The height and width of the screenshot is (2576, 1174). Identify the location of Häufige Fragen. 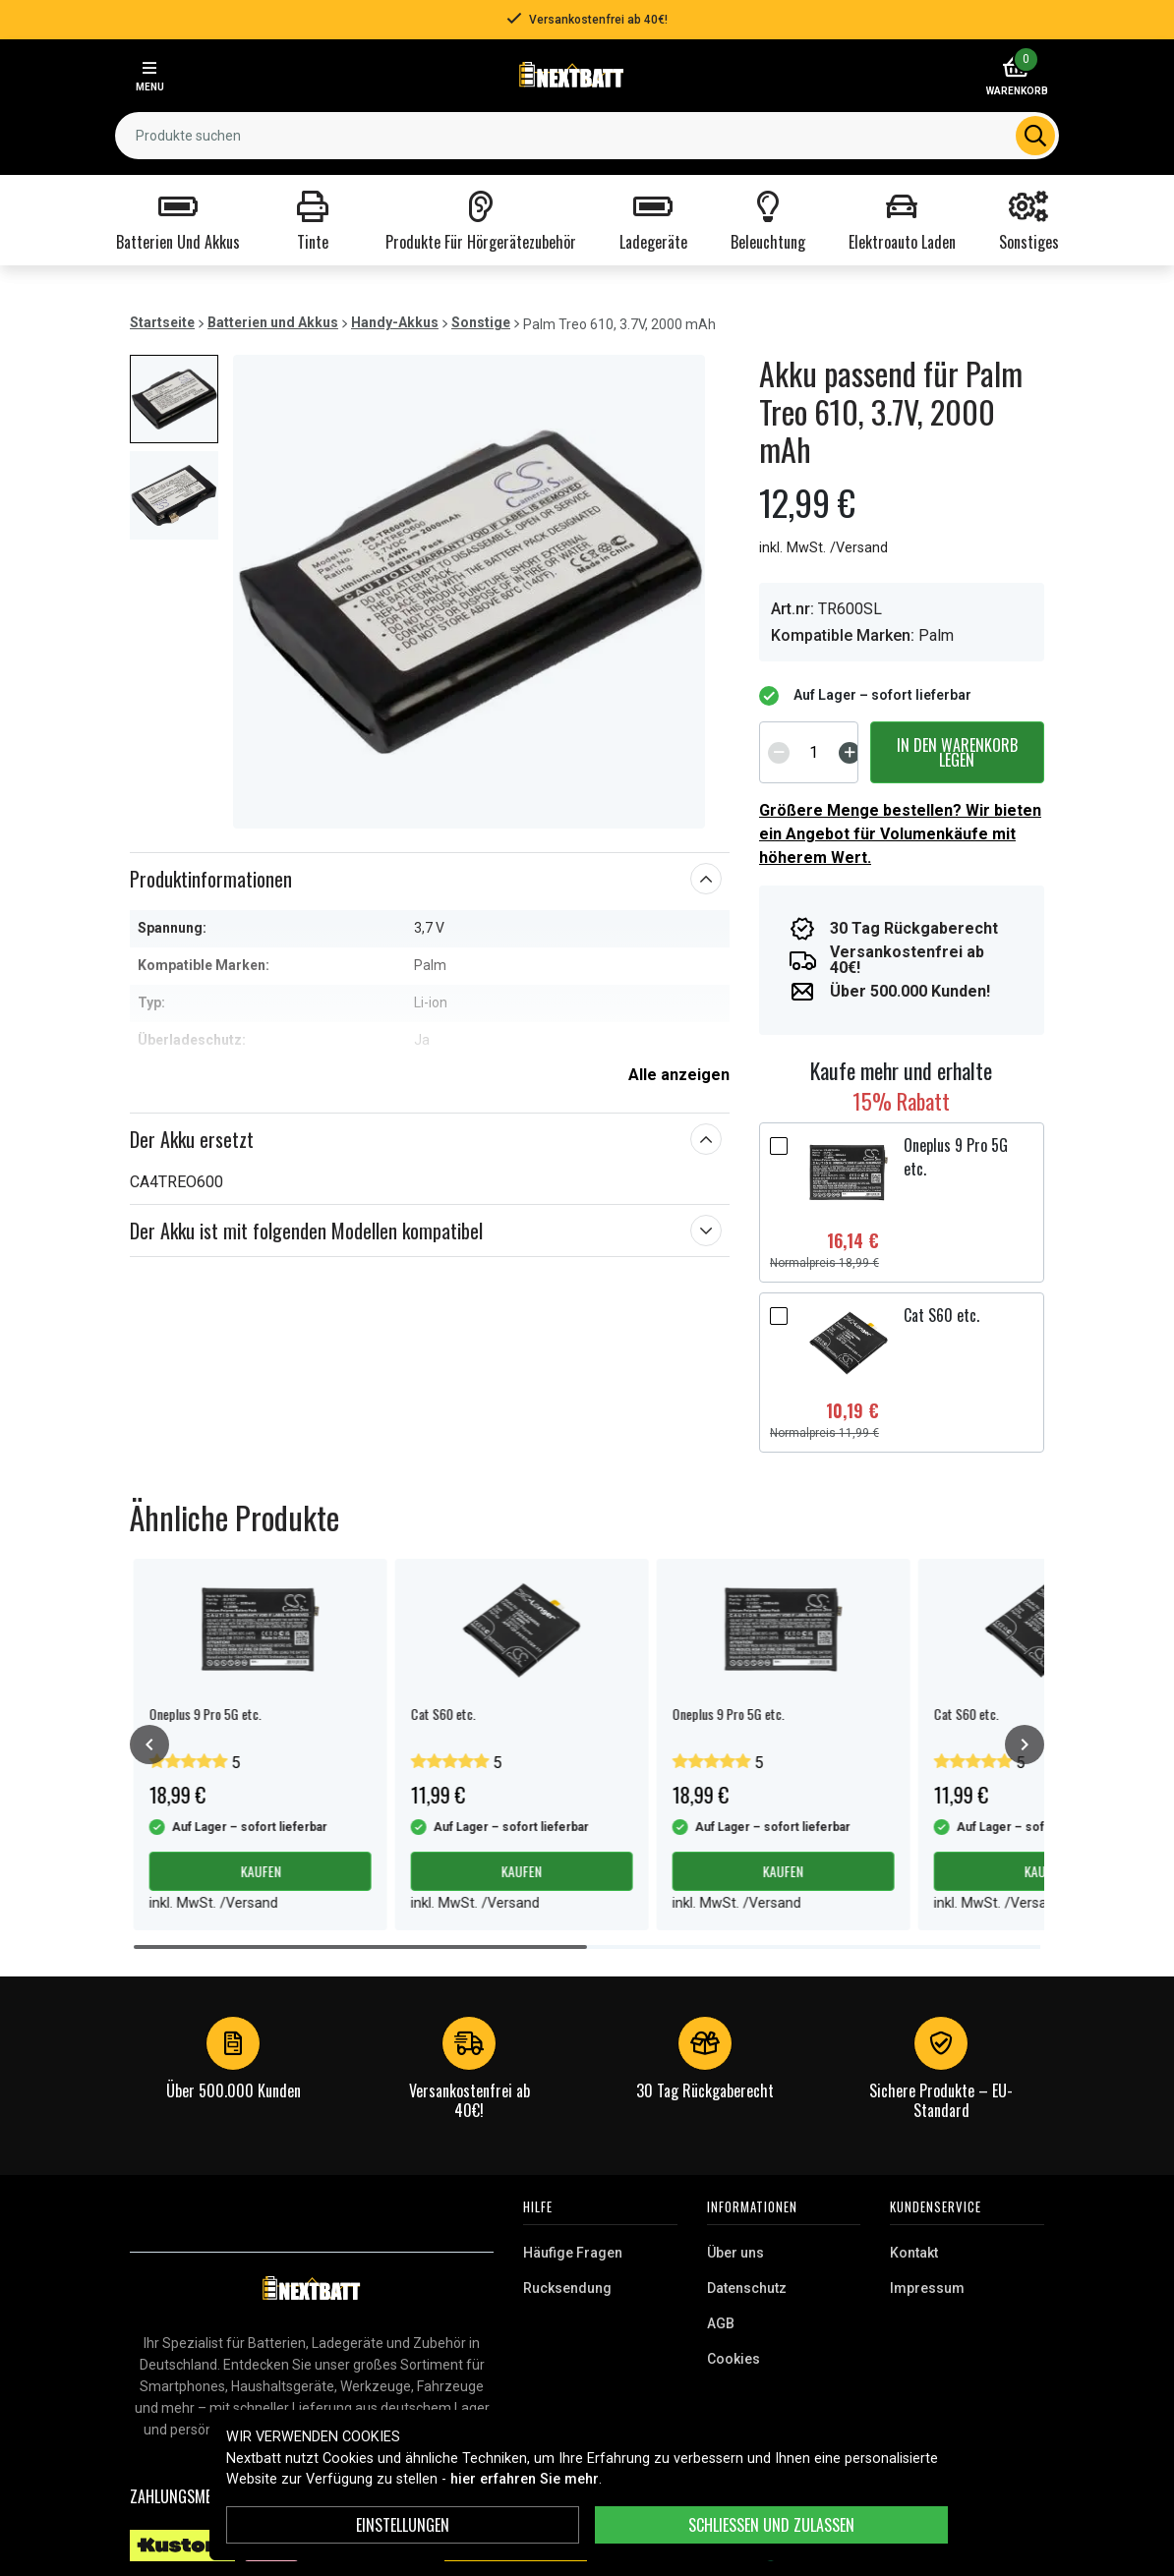
(572, 2253).